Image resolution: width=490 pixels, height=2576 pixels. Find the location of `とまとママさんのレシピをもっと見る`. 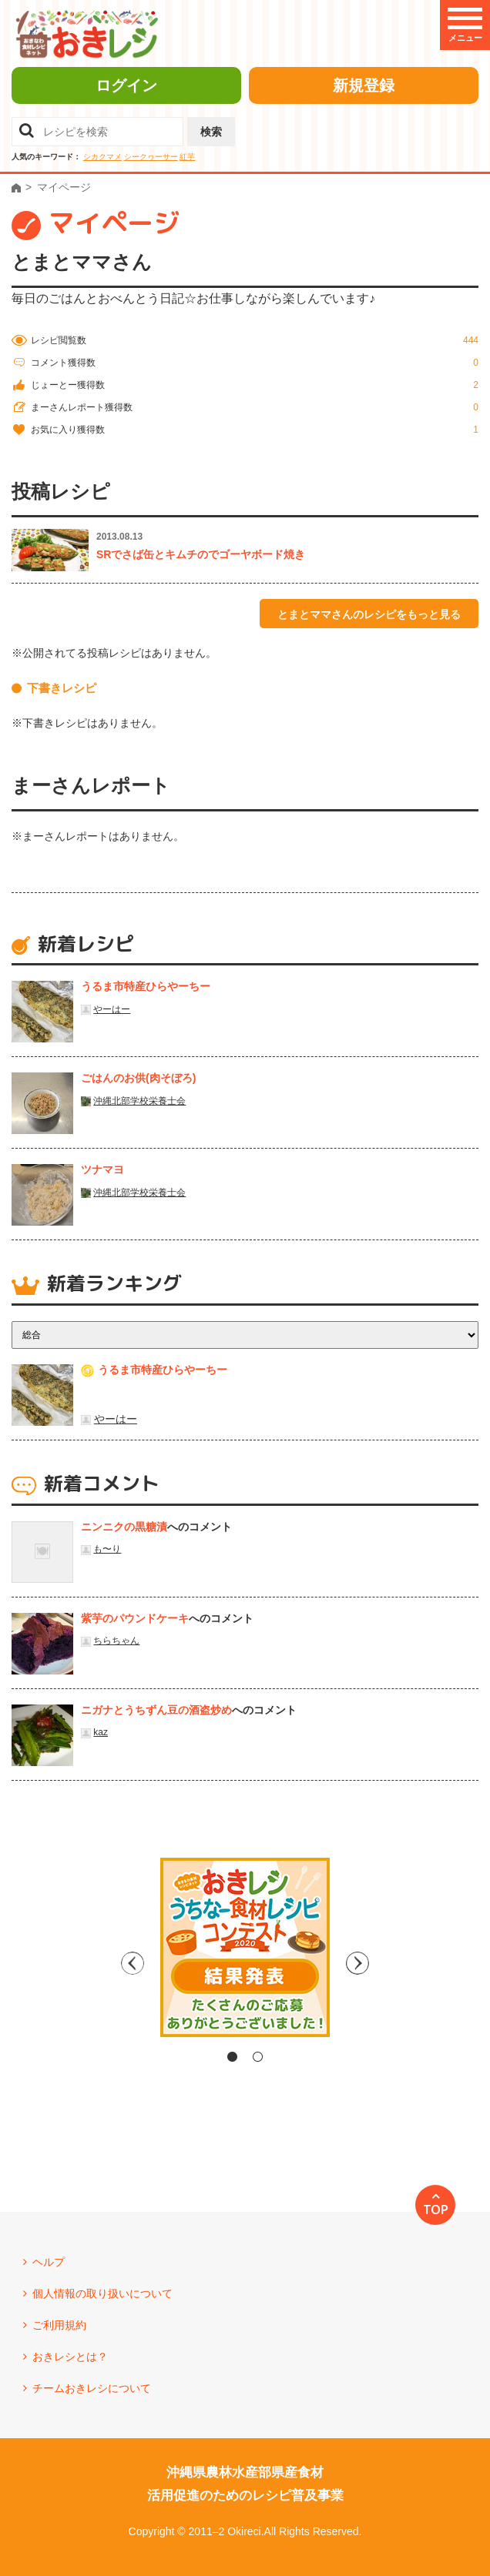

とまとママさんのレシピをもっと見る is located at coordinates (369, 614).